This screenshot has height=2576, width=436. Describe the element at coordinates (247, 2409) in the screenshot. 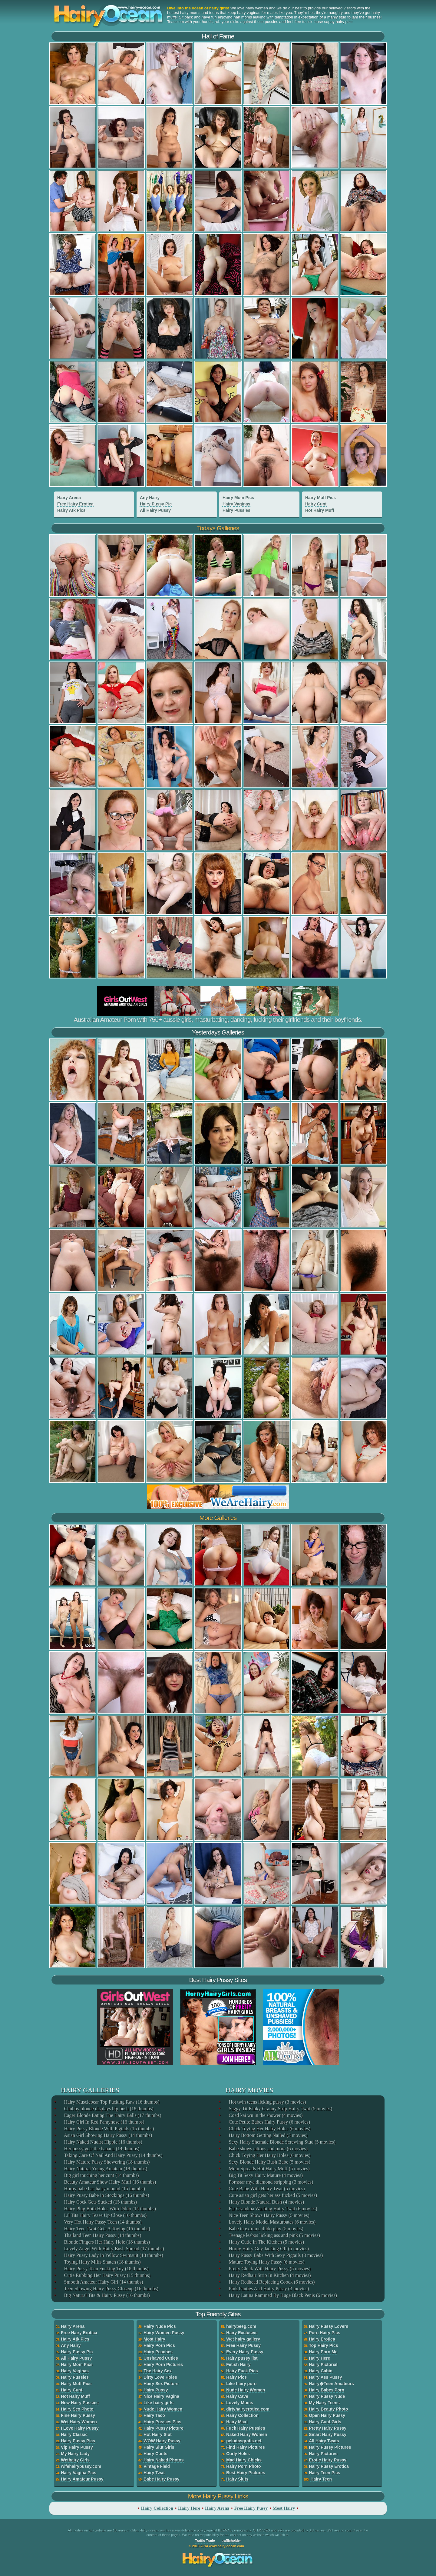

I see `dirtyhairyerotica.com` at that location.